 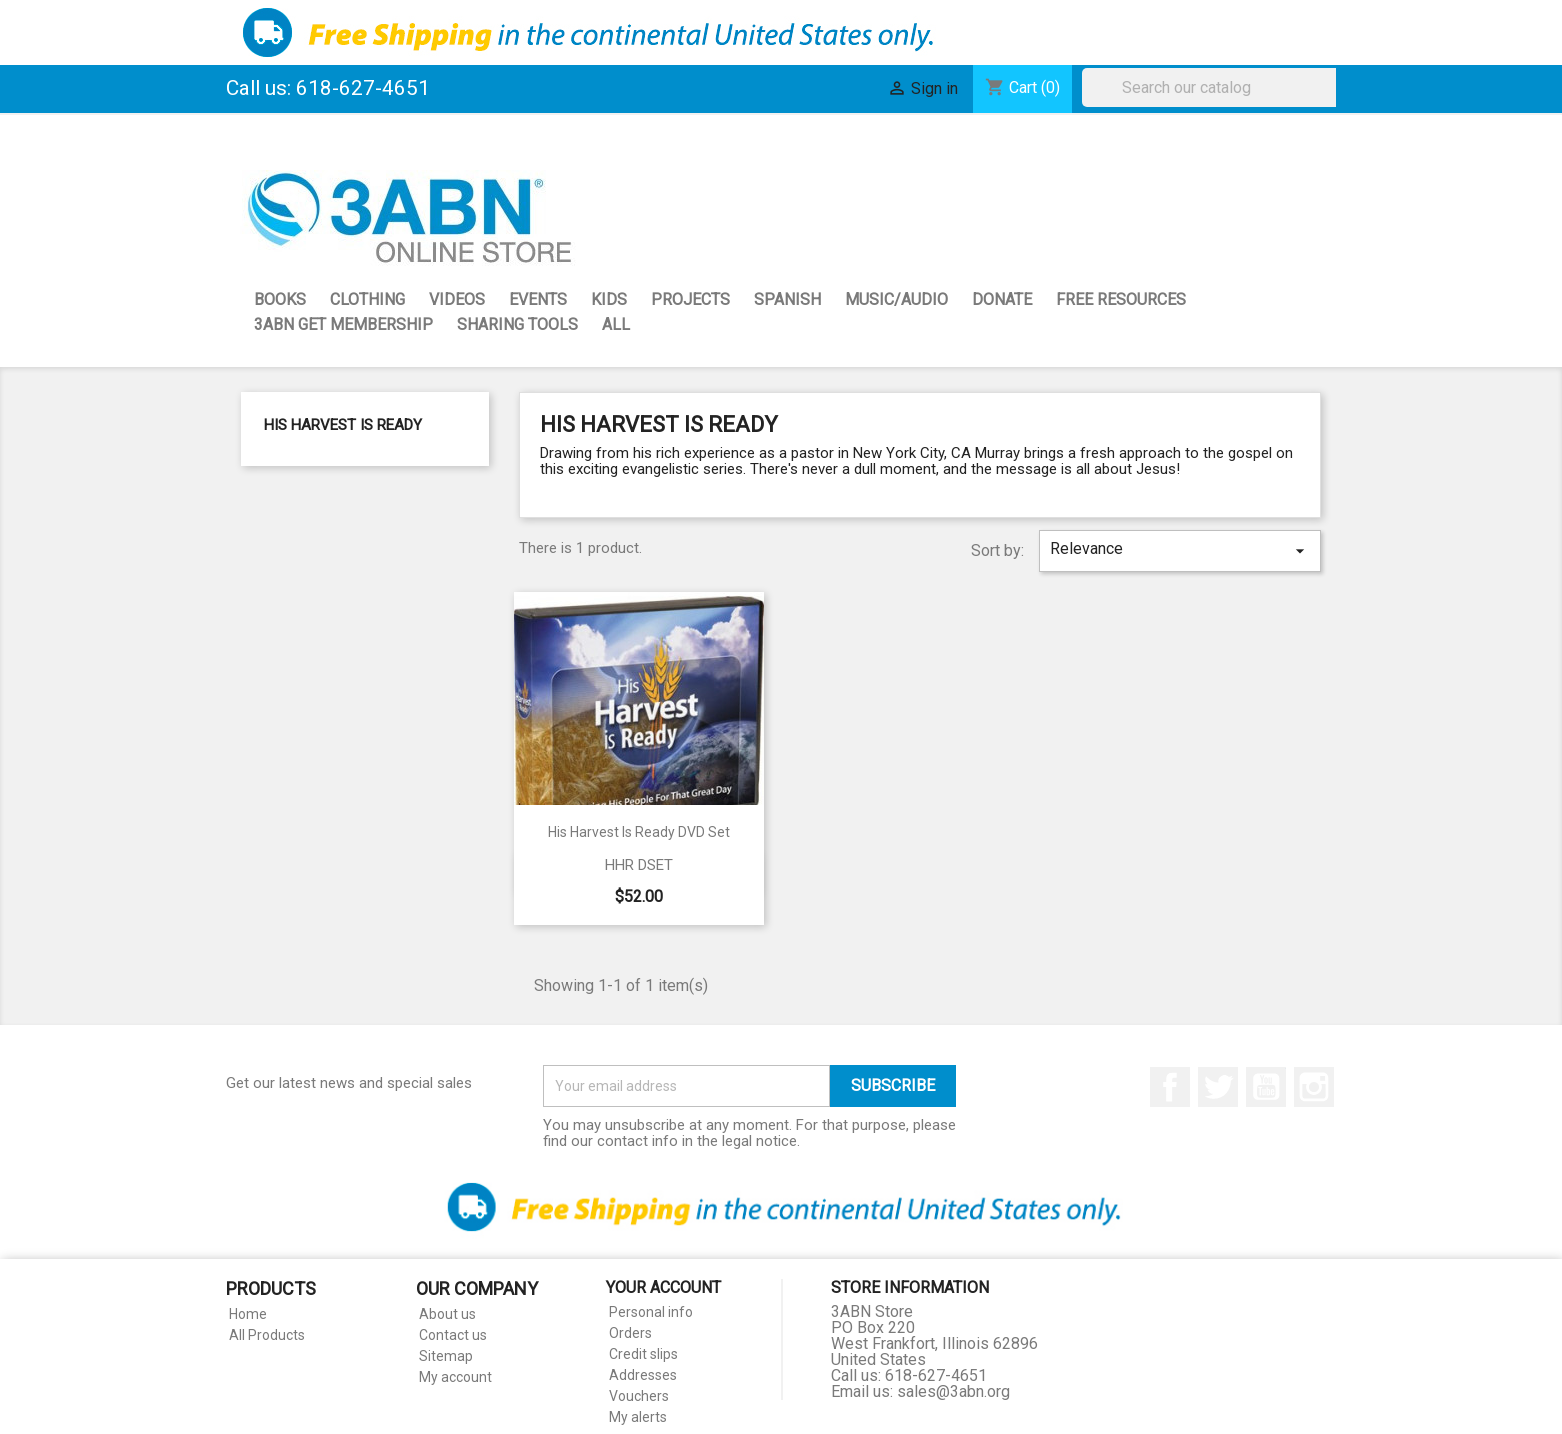 I want to click on sales@3abn.org, so click(x=953, y=1391).